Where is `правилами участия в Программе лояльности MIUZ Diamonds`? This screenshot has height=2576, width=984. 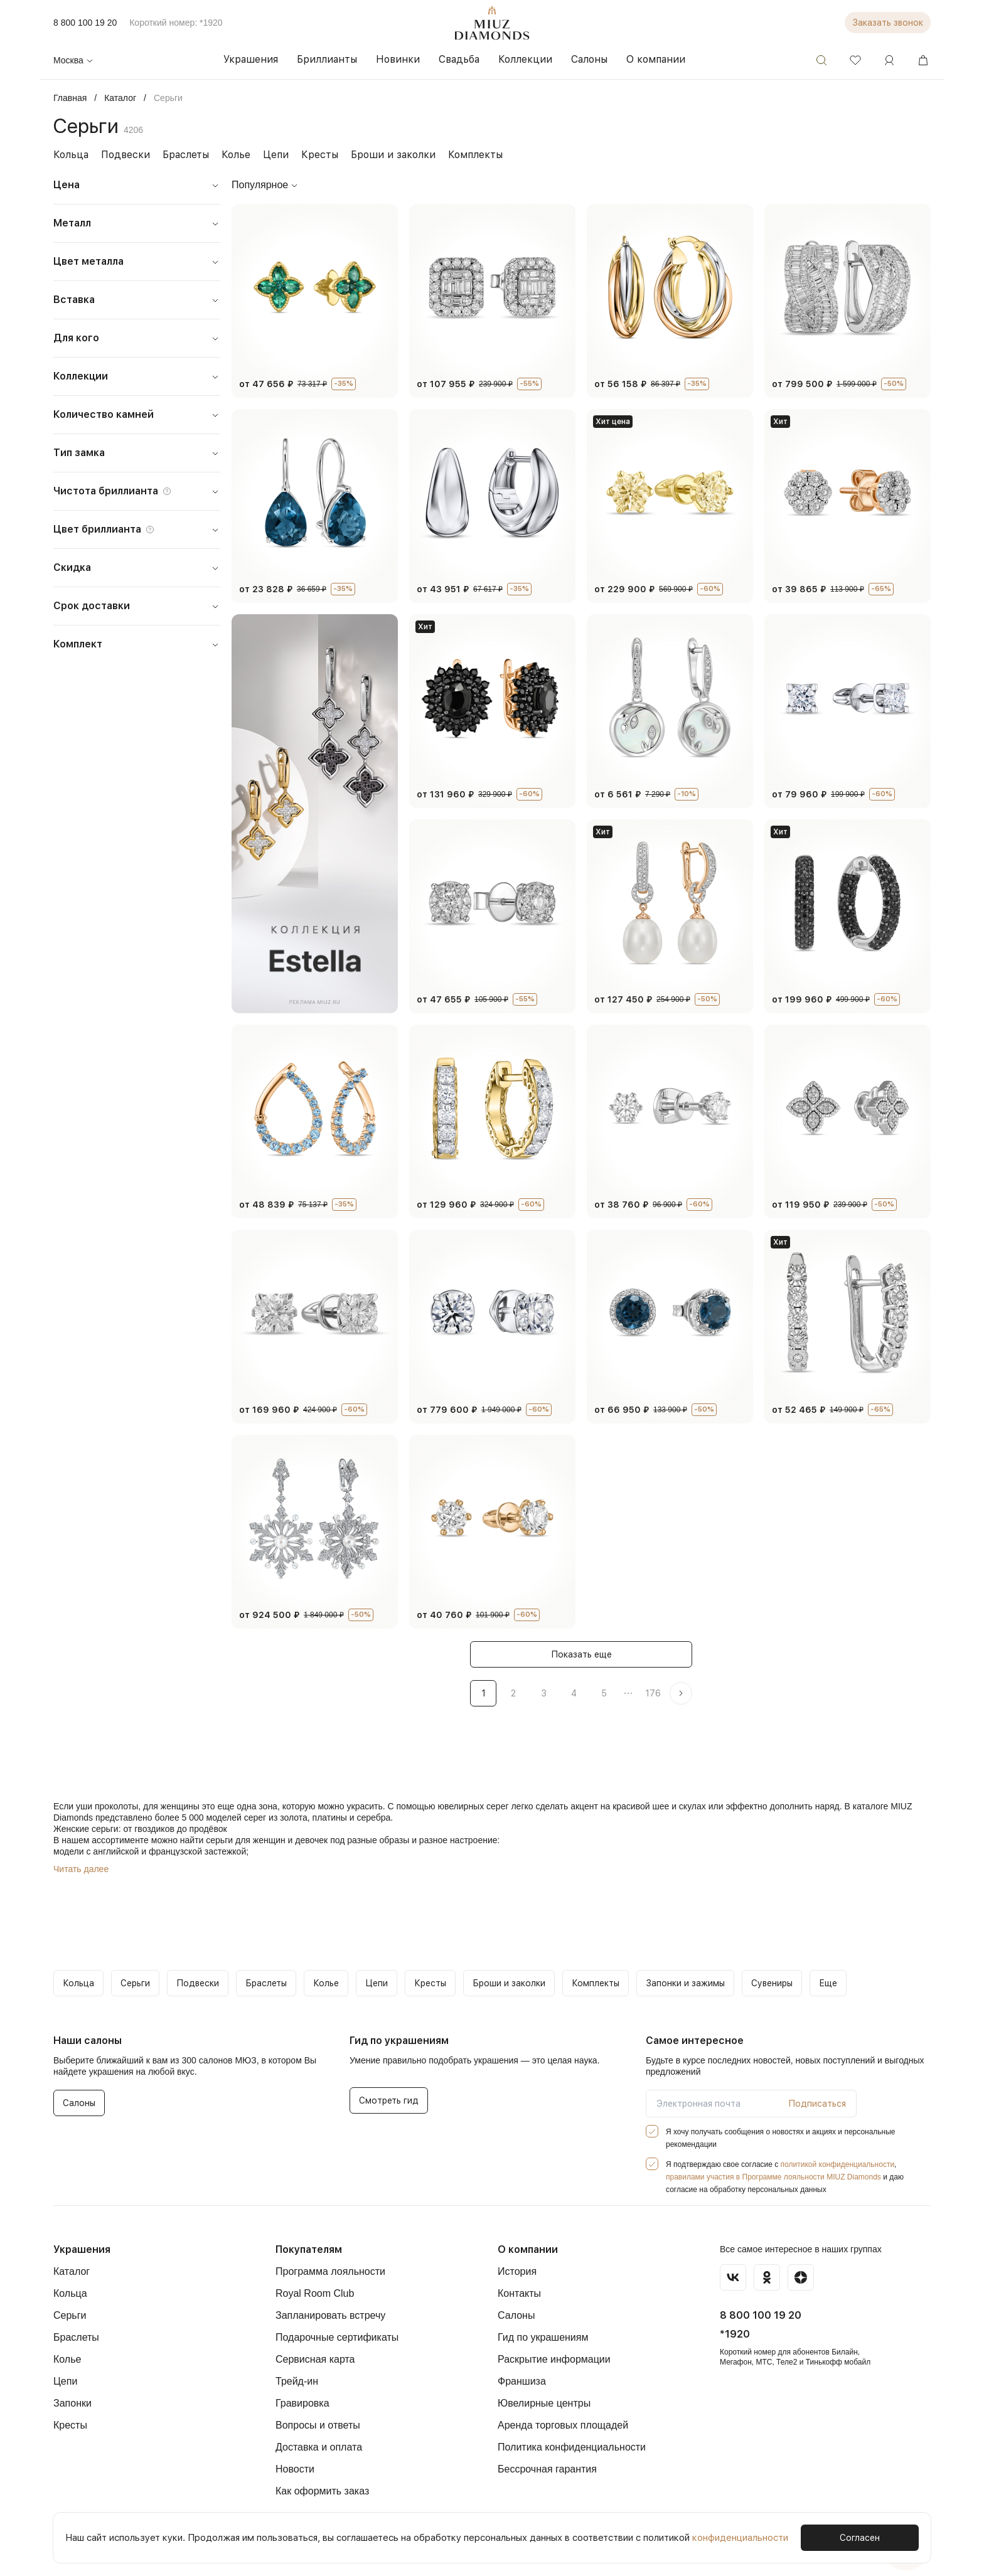 правилами участия в Программе лояльности MIUZ Diamonds is located at coordinates (773, 2177).